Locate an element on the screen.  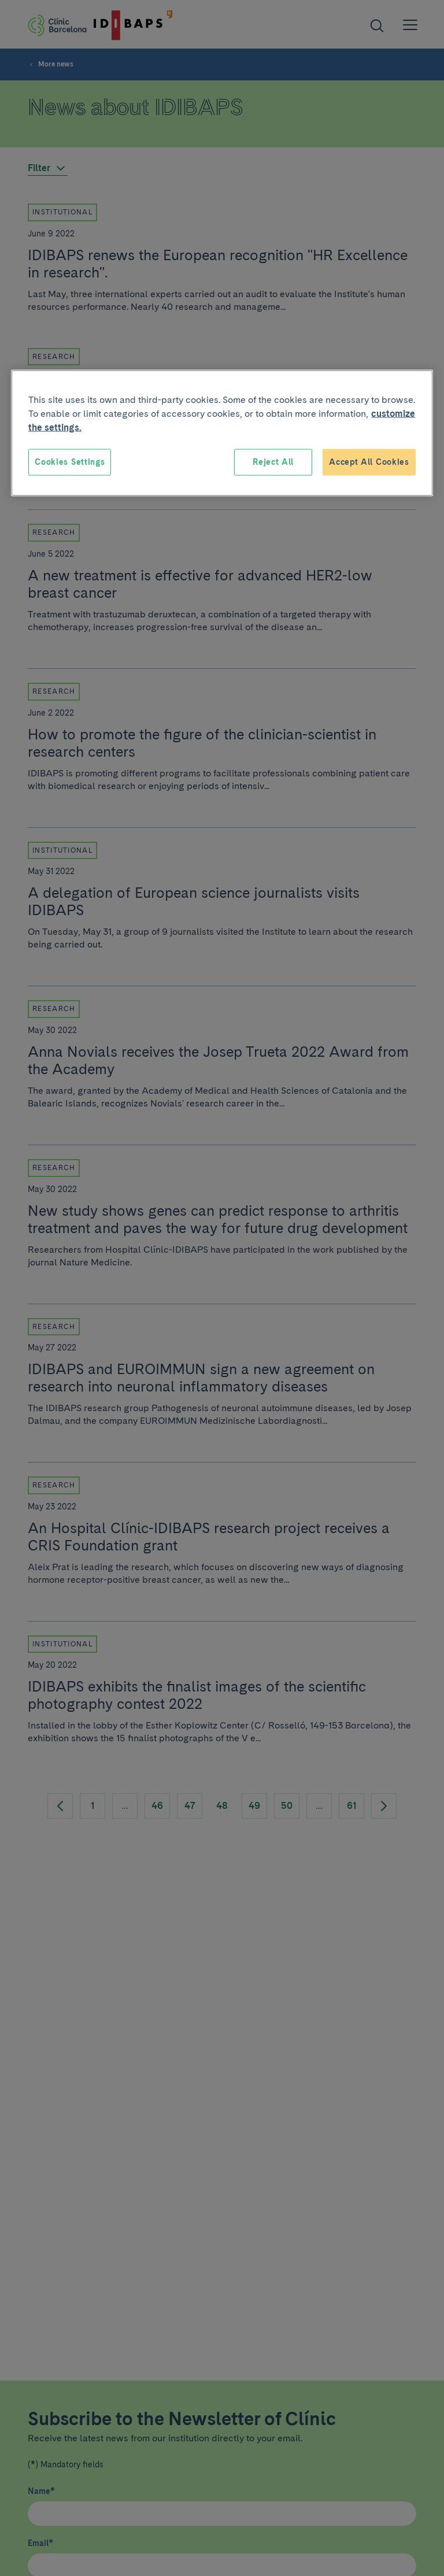
Cookies Settings is located at coordinates (70, 462).